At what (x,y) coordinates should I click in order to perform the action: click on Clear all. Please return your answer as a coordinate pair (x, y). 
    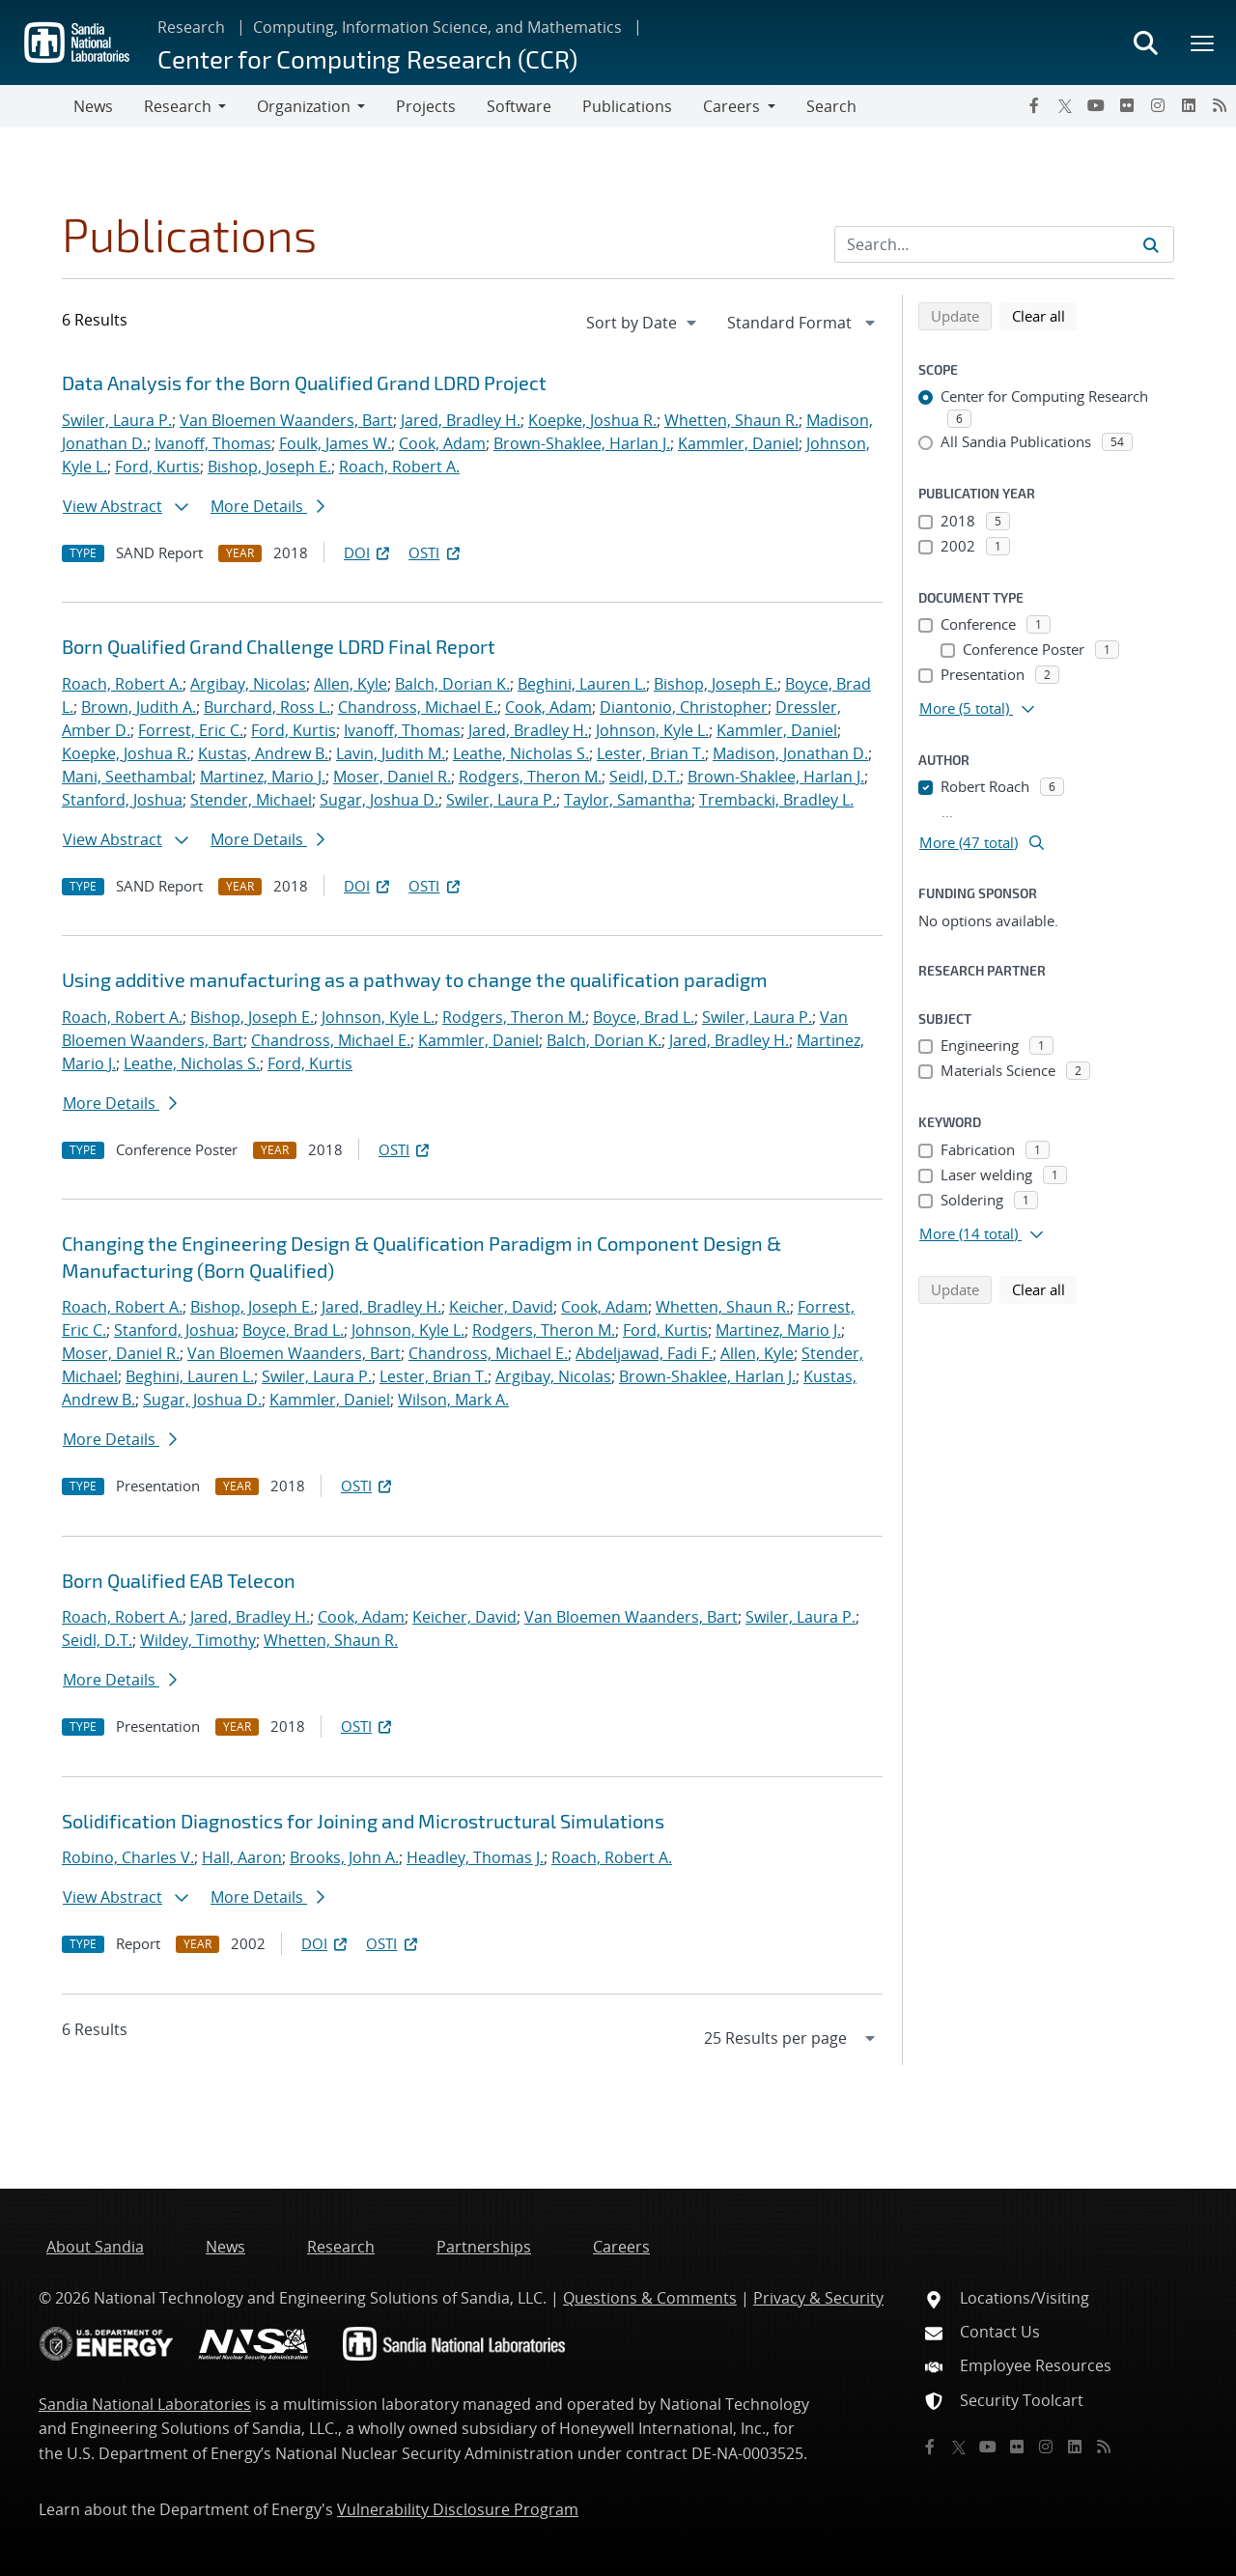
    Looking at the image, I should click on (1045, 315).